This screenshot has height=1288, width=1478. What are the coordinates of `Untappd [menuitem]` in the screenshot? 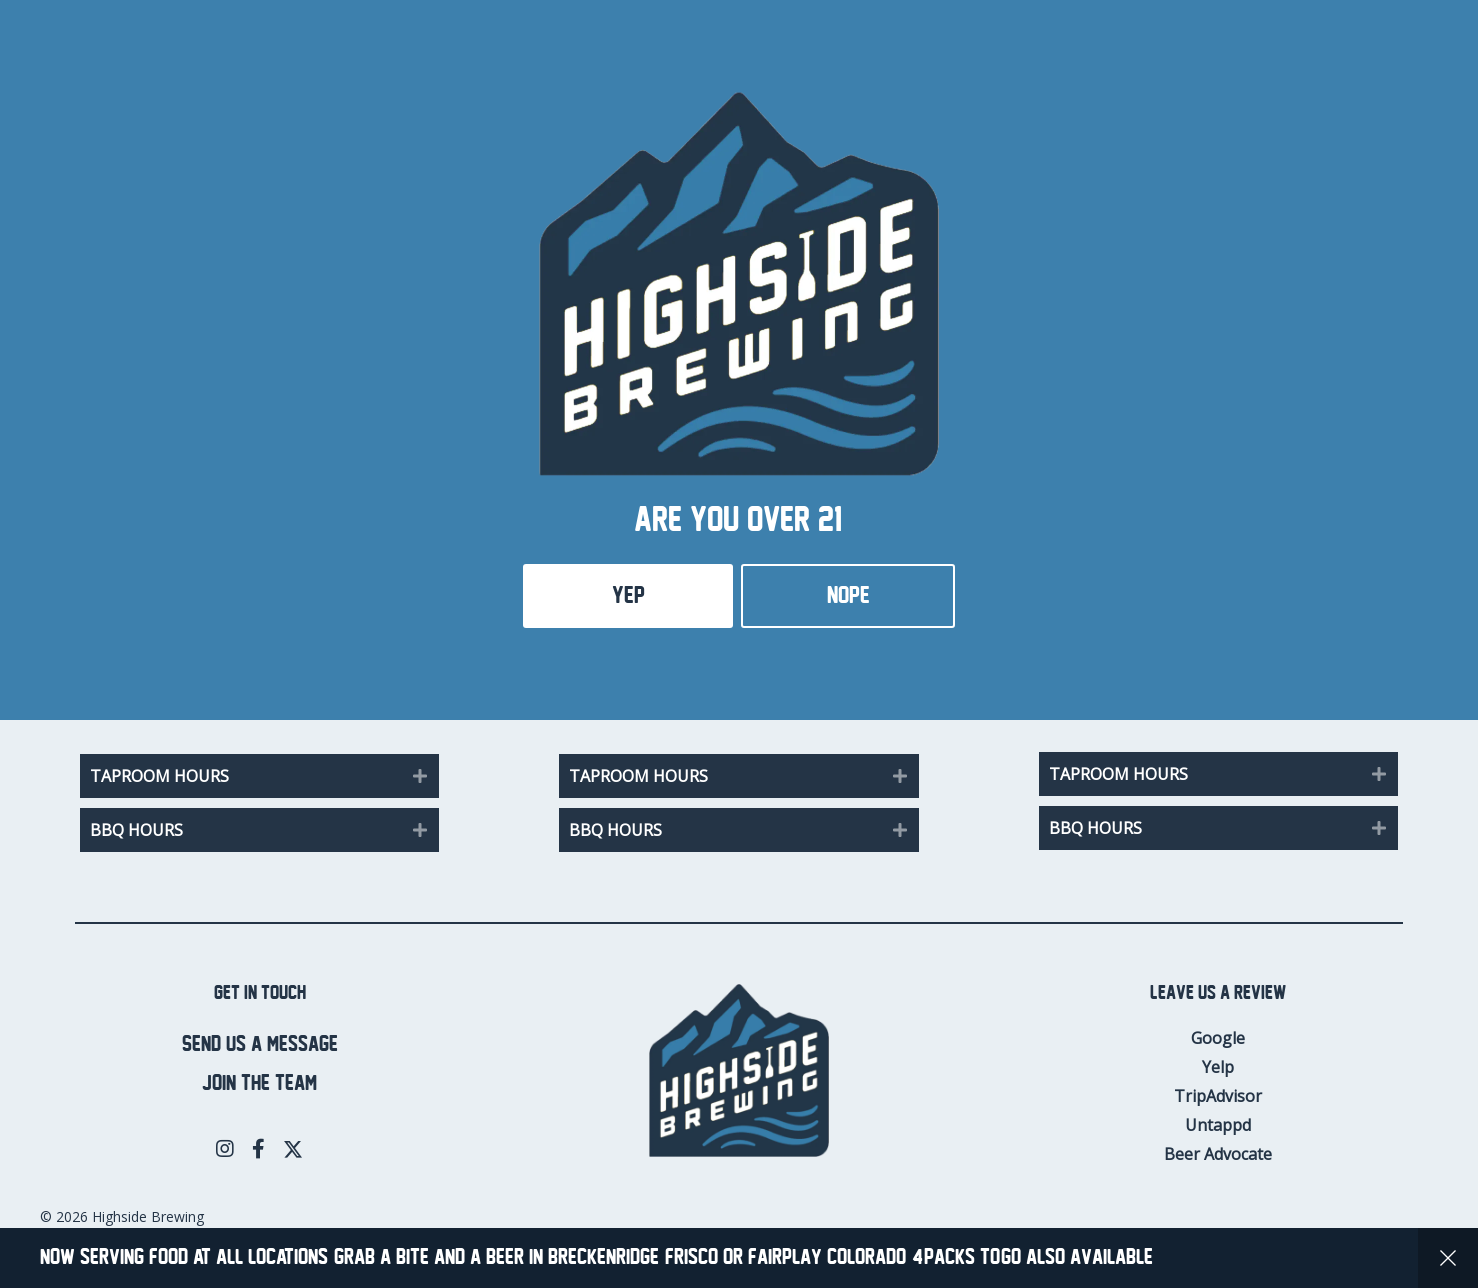 It's located at (1218, 1125).